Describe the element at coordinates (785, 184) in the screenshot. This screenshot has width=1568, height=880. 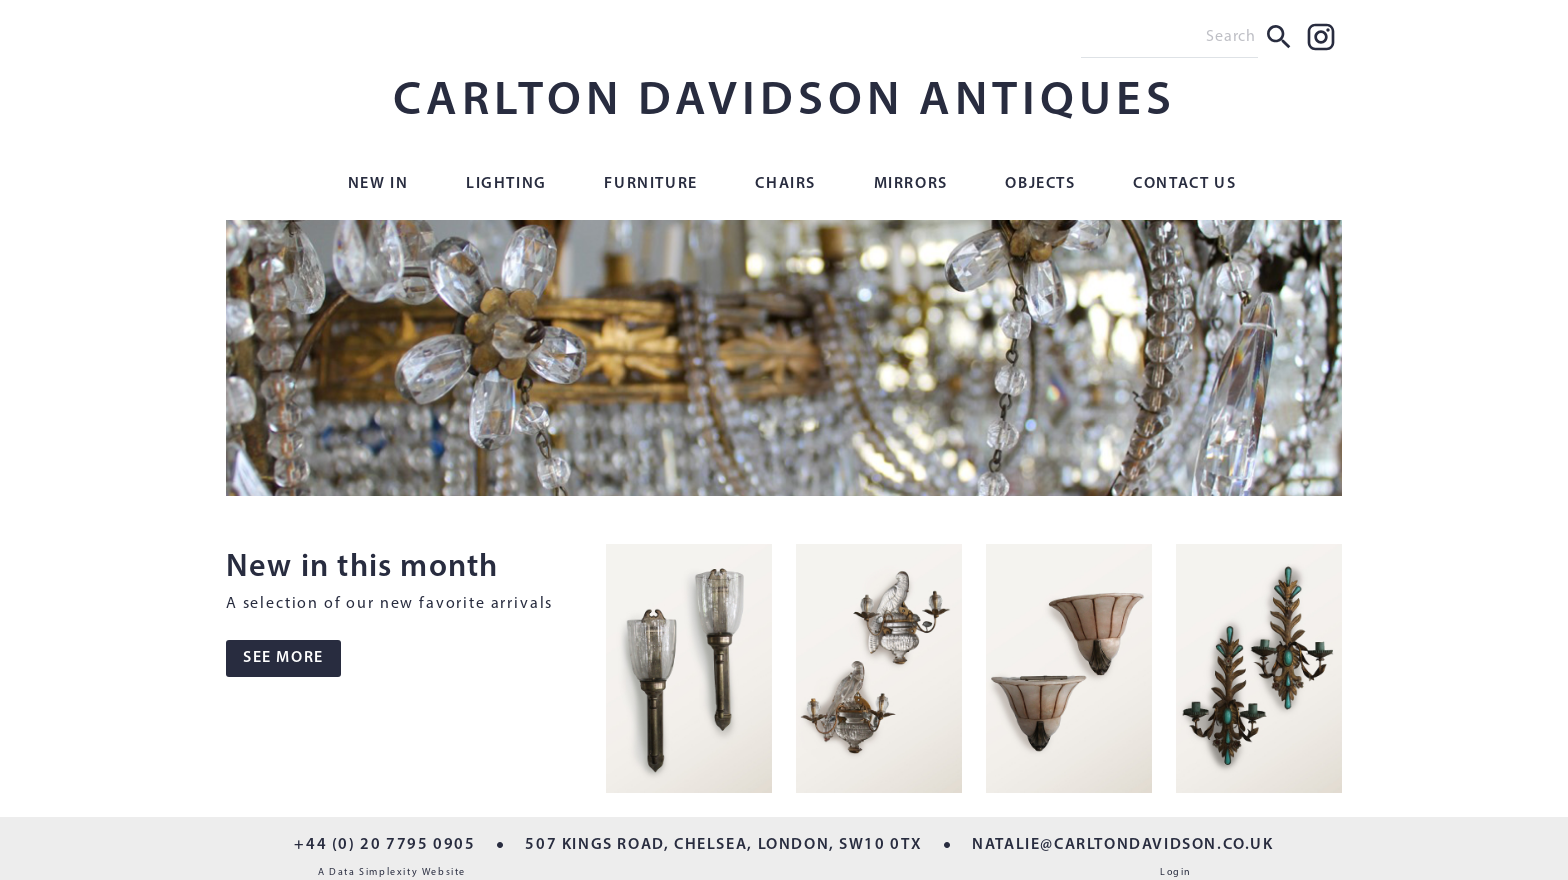
I see `Chairs` at that location.